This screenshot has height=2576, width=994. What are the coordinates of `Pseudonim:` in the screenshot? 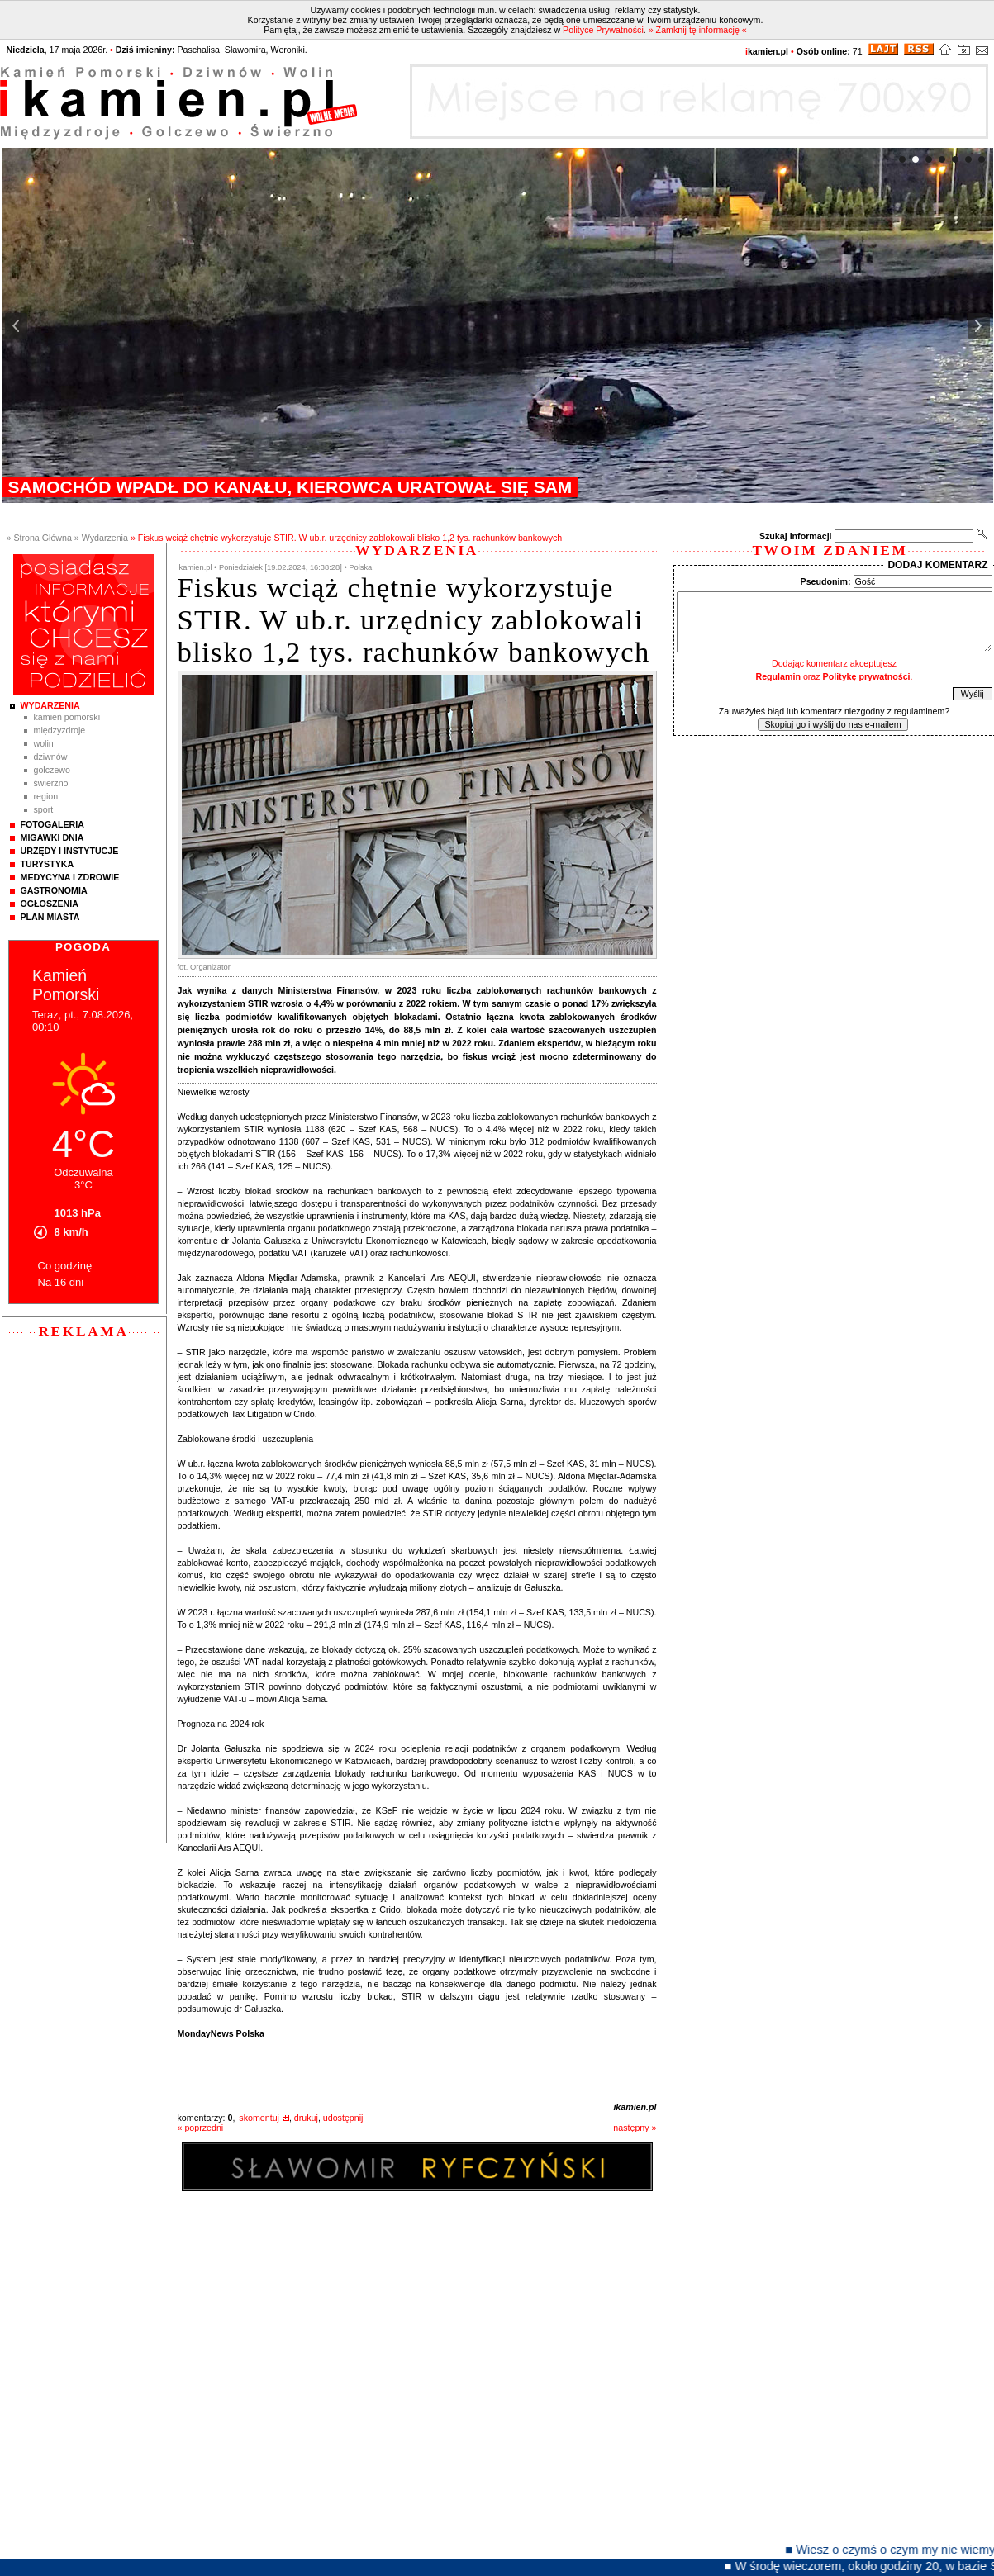 It's located at (826, 581).